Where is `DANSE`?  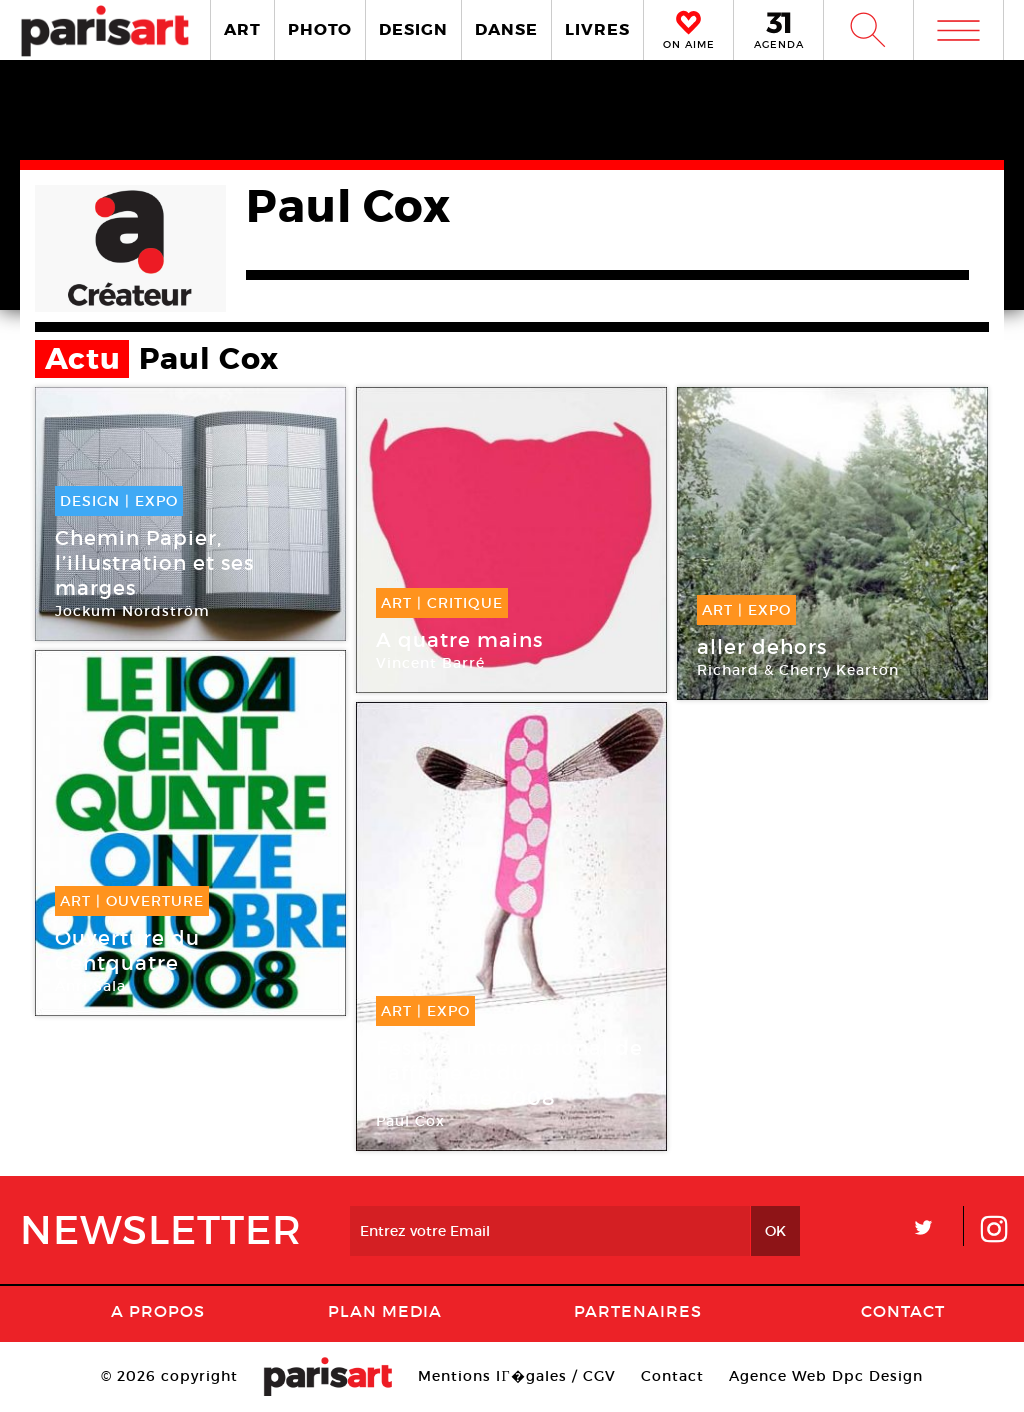 DANSE is located at coordinates (506, 29).